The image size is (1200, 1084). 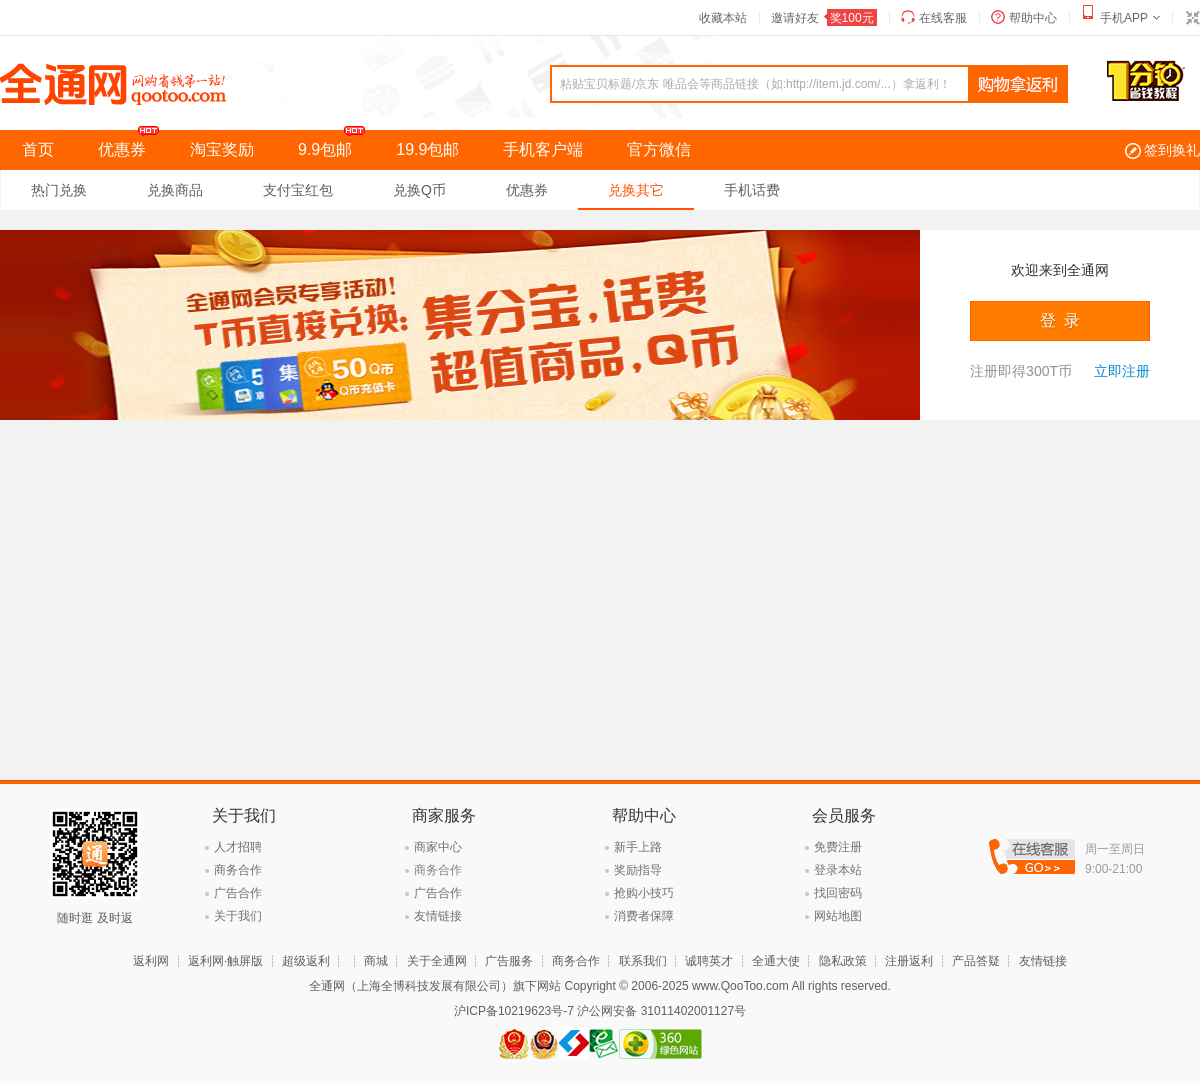 What do you see at coordinates (437, 961) in the screenshot?
I see `关于全通网` at bounding box center [437, 961].